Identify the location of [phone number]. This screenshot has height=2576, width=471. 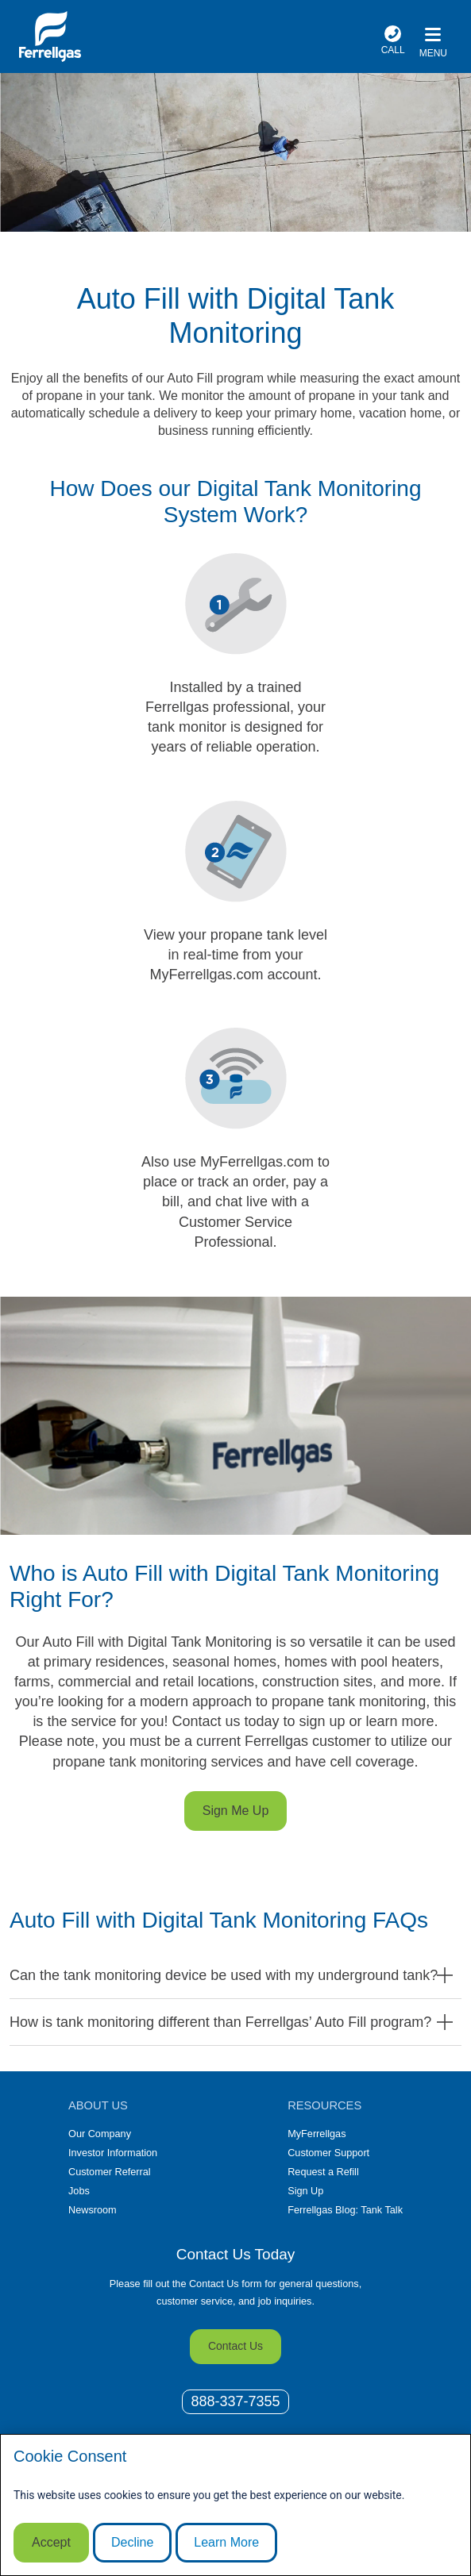
(393, 42).